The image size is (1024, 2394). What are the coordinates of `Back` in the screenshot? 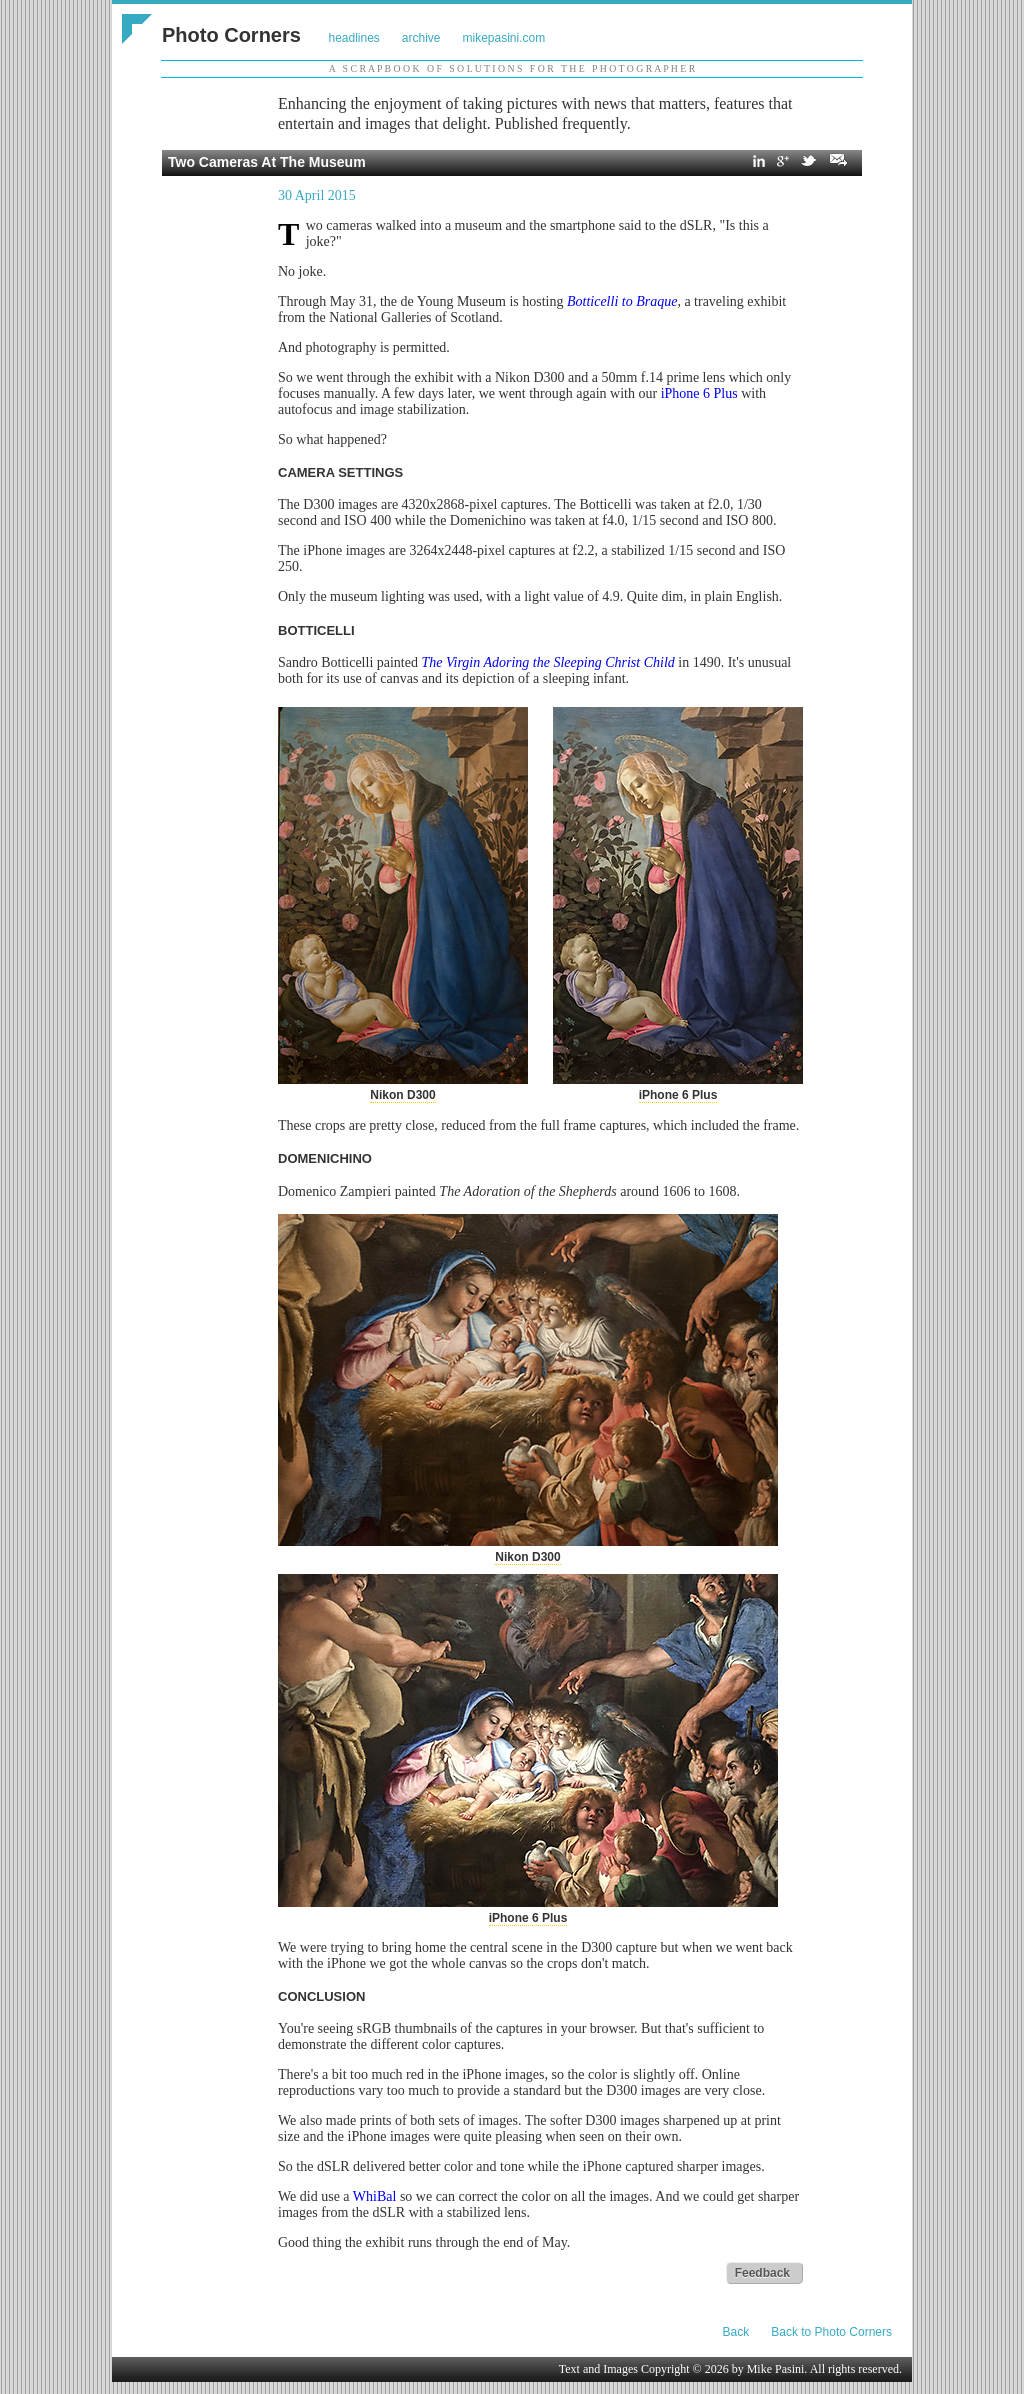 It's located at (736, 2332).